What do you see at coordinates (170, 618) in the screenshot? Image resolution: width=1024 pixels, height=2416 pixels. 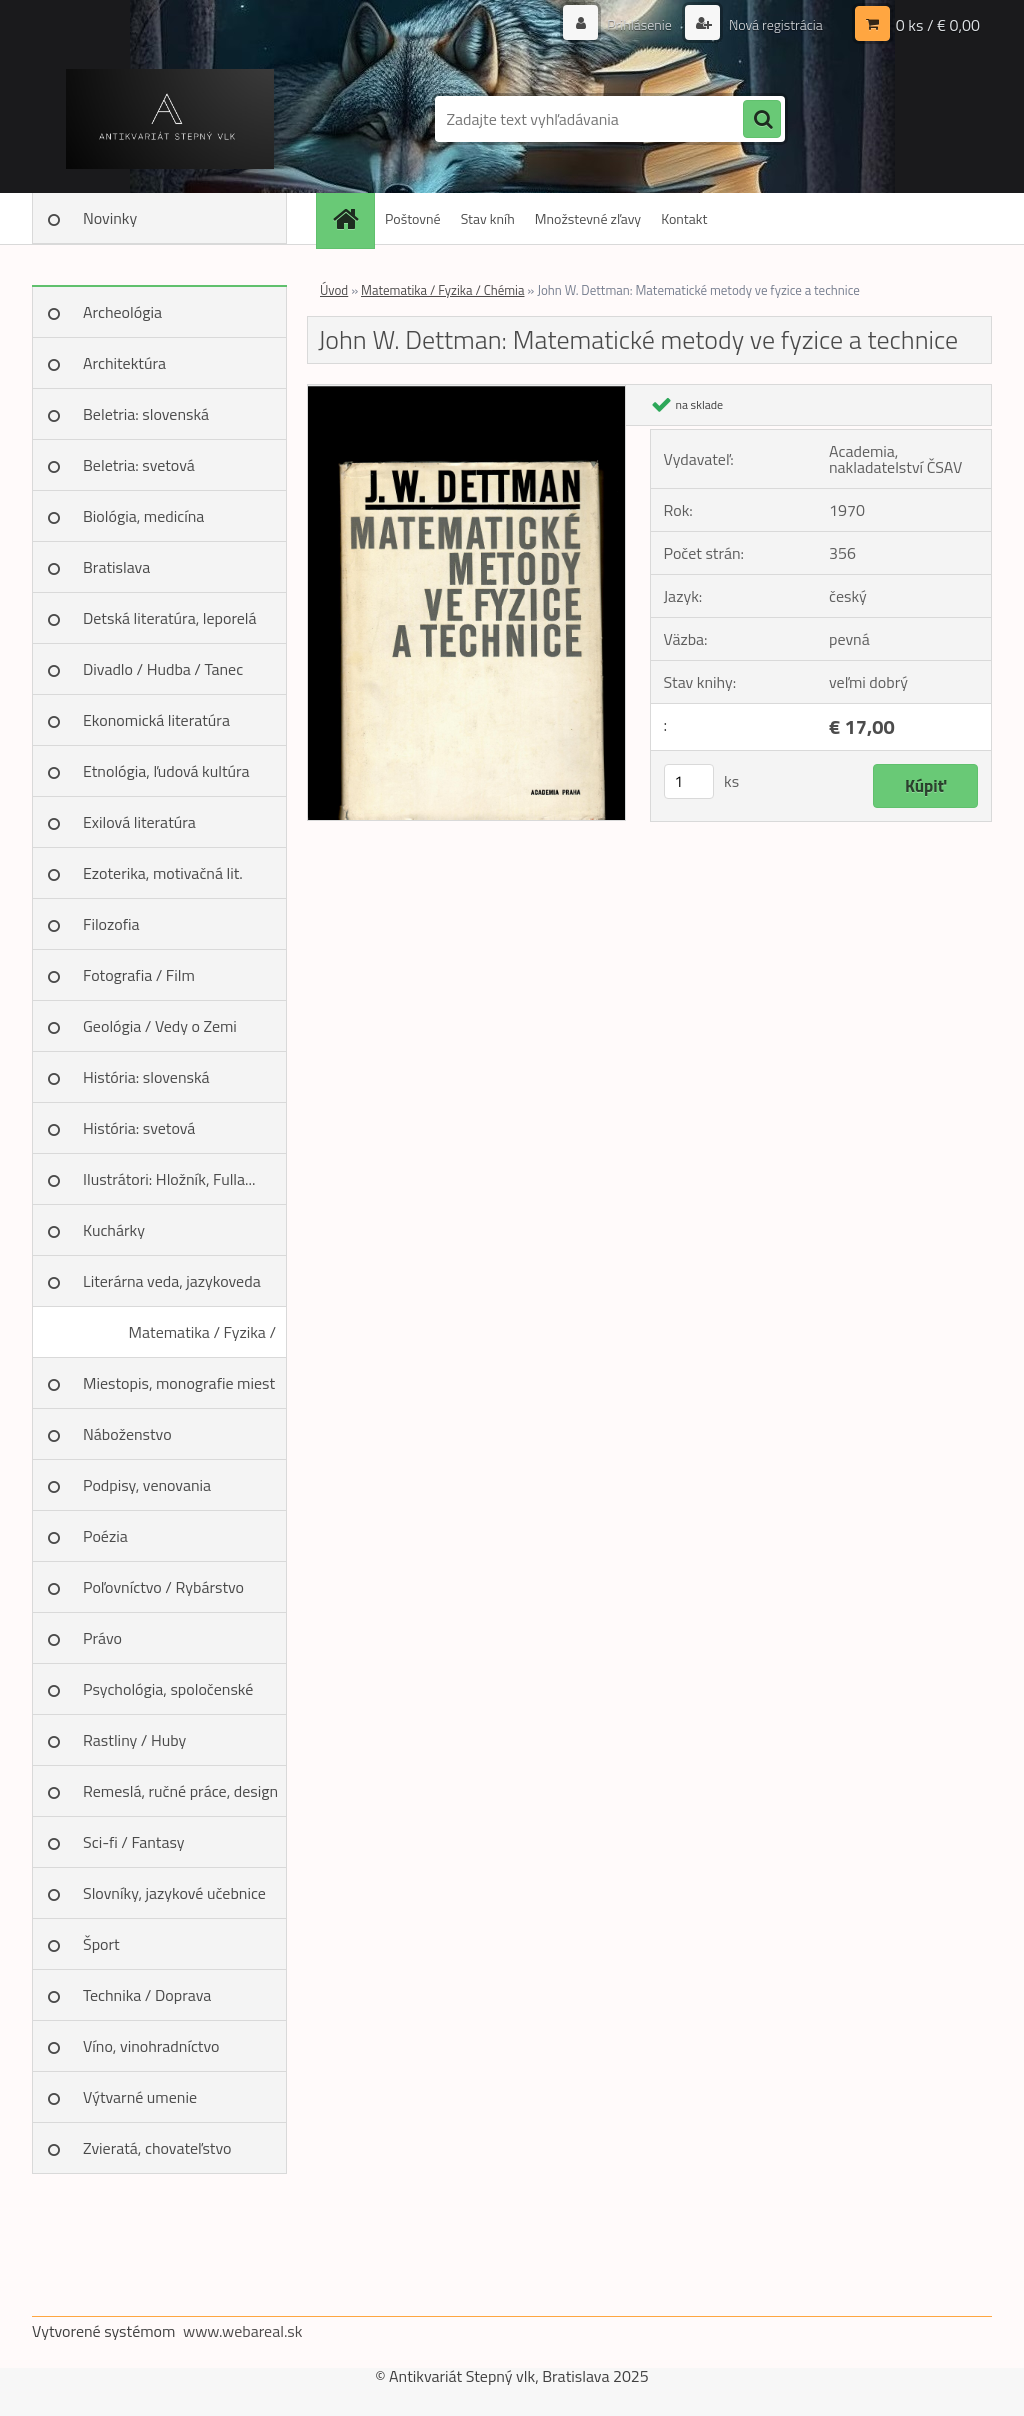 I see `Detská literatúra, leporelá` at bounding box center [170, 618].